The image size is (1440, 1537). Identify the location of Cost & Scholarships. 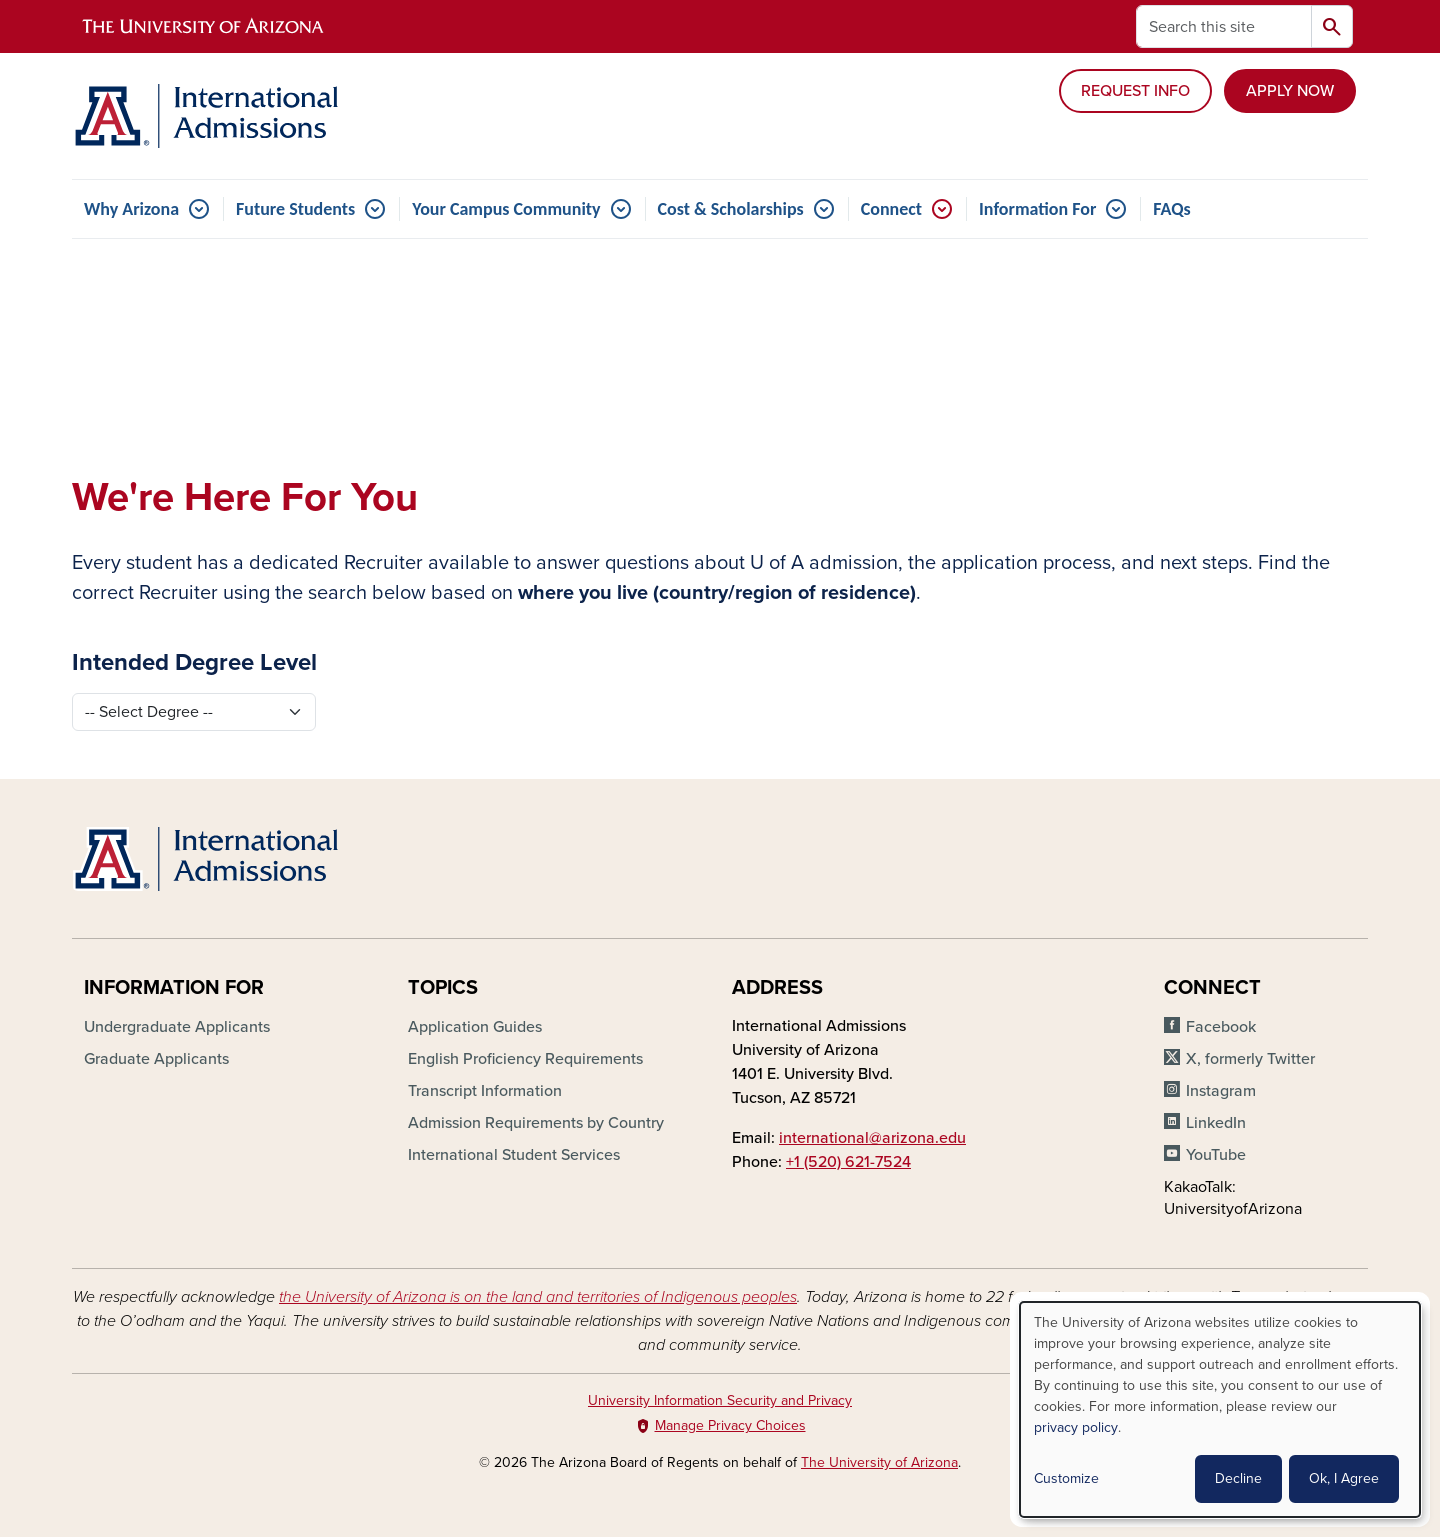
(731, 209).